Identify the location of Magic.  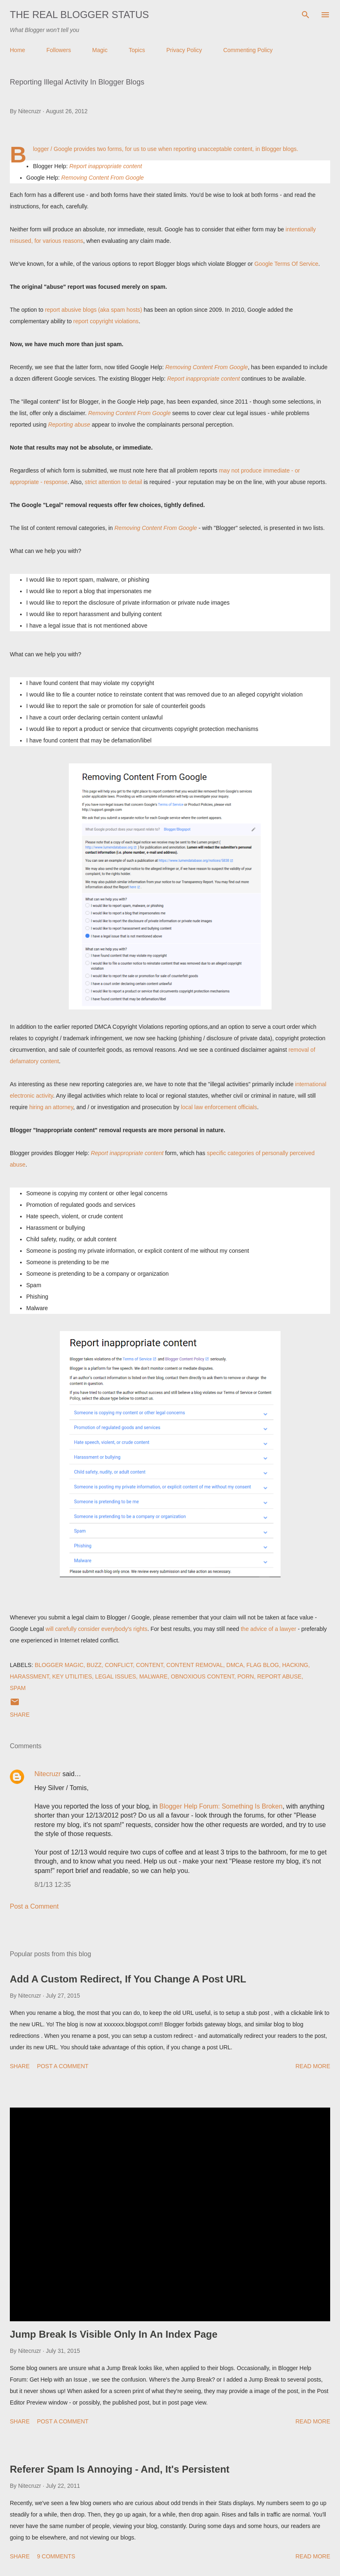
(99, 50).